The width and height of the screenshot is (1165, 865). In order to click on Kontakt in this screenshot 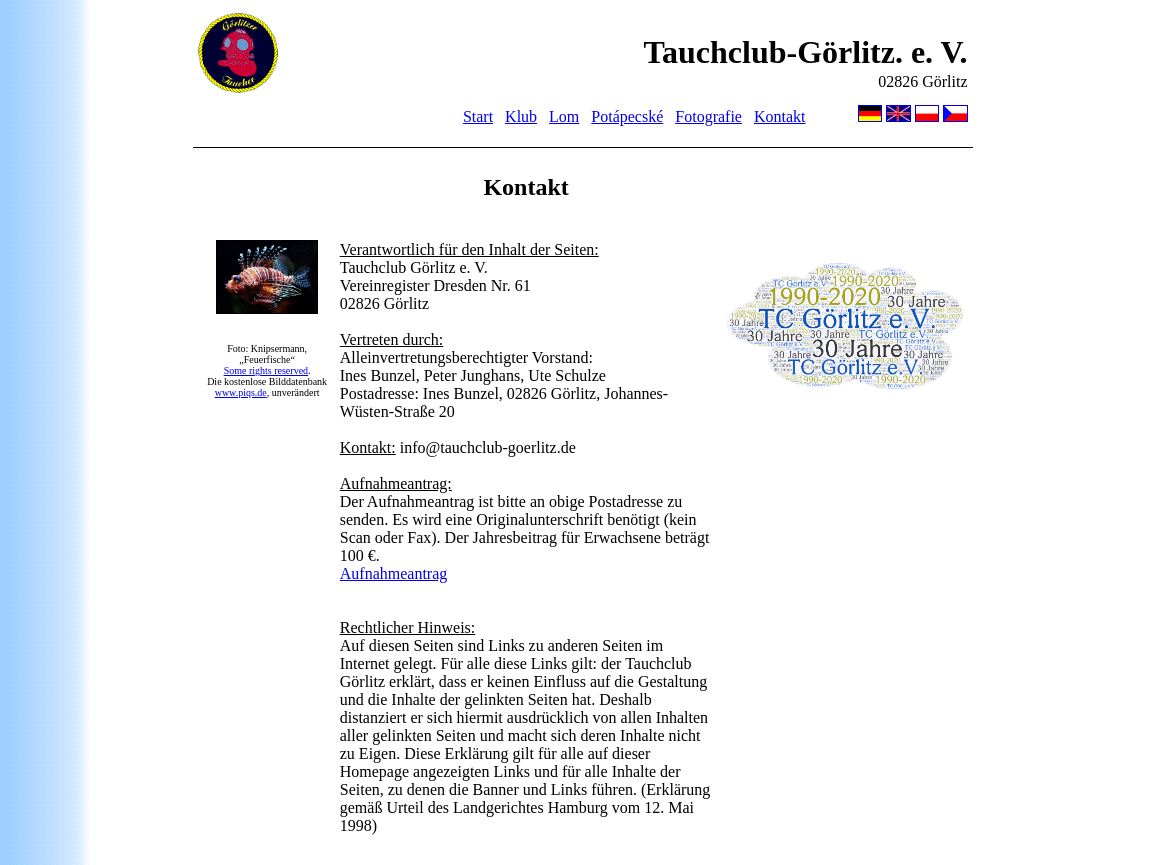, I will do `click(780, 116)`.